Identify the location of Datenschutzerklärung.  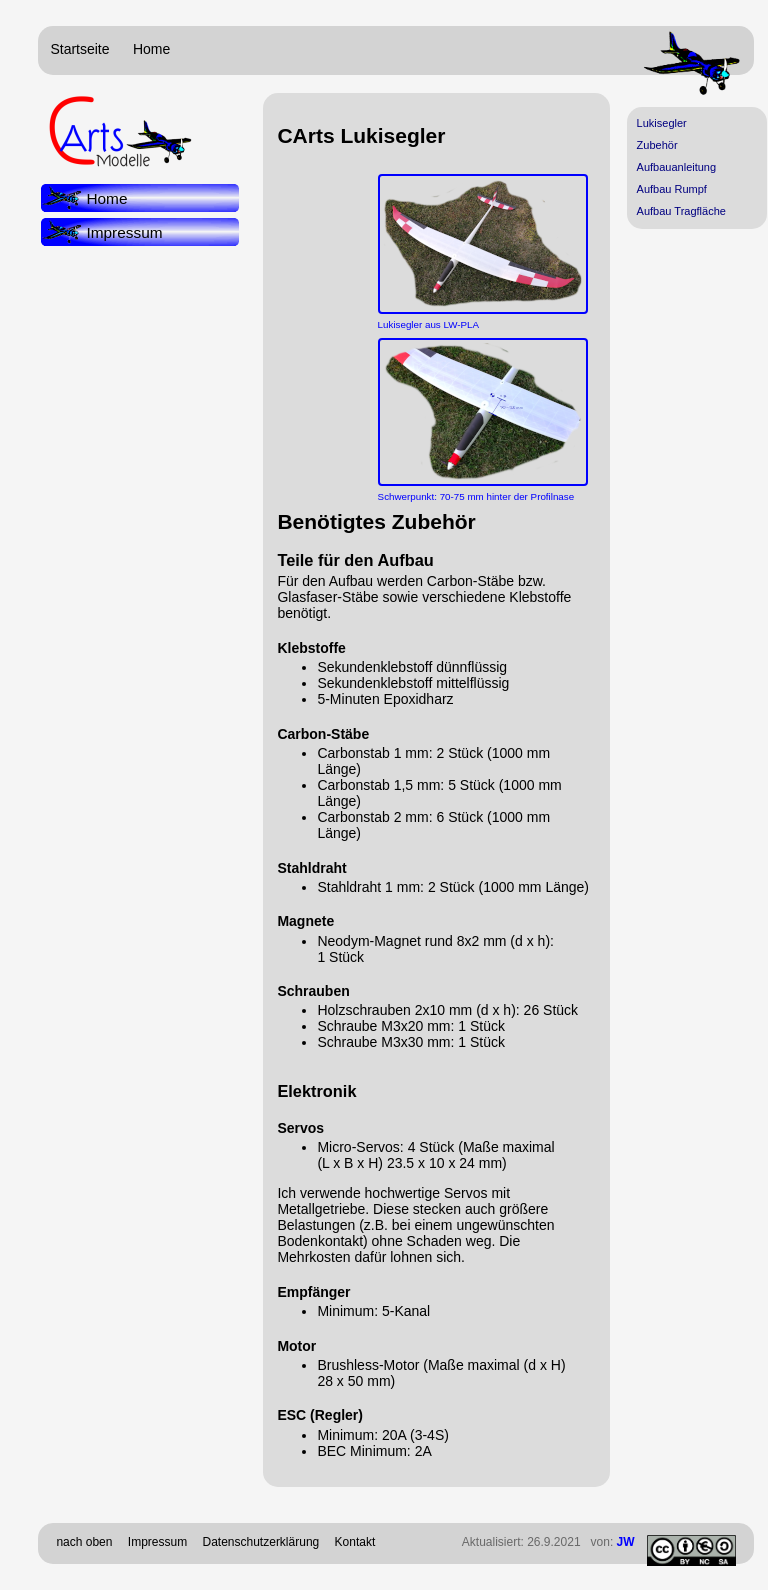
(261, 1542).